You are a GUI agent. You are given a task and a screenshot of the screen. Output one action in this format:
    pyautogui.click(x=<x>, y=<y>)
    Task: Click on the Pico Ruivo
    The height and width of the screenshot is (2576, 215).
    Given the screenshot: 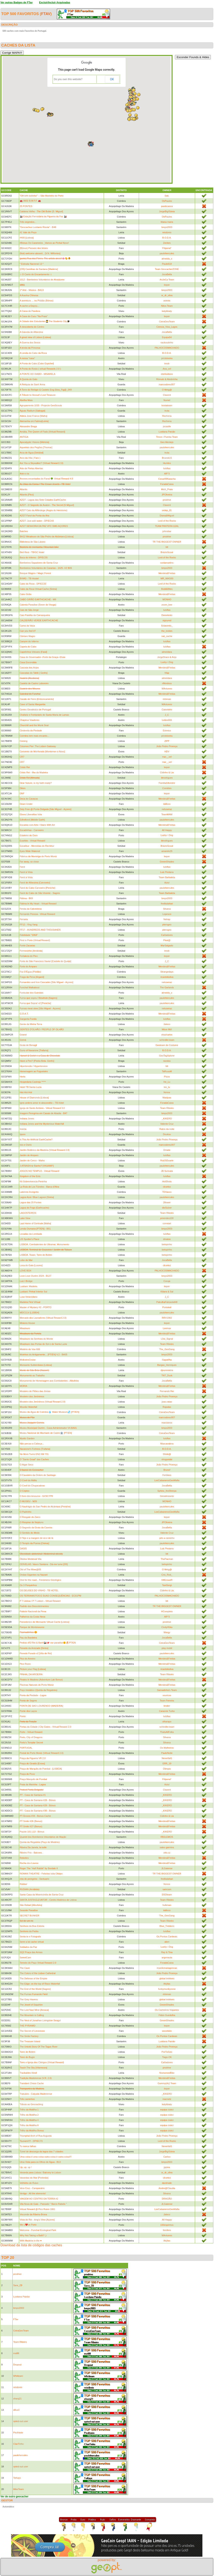 What is the action you would take?
    pyautogui.click(x=25, y=1664)
    